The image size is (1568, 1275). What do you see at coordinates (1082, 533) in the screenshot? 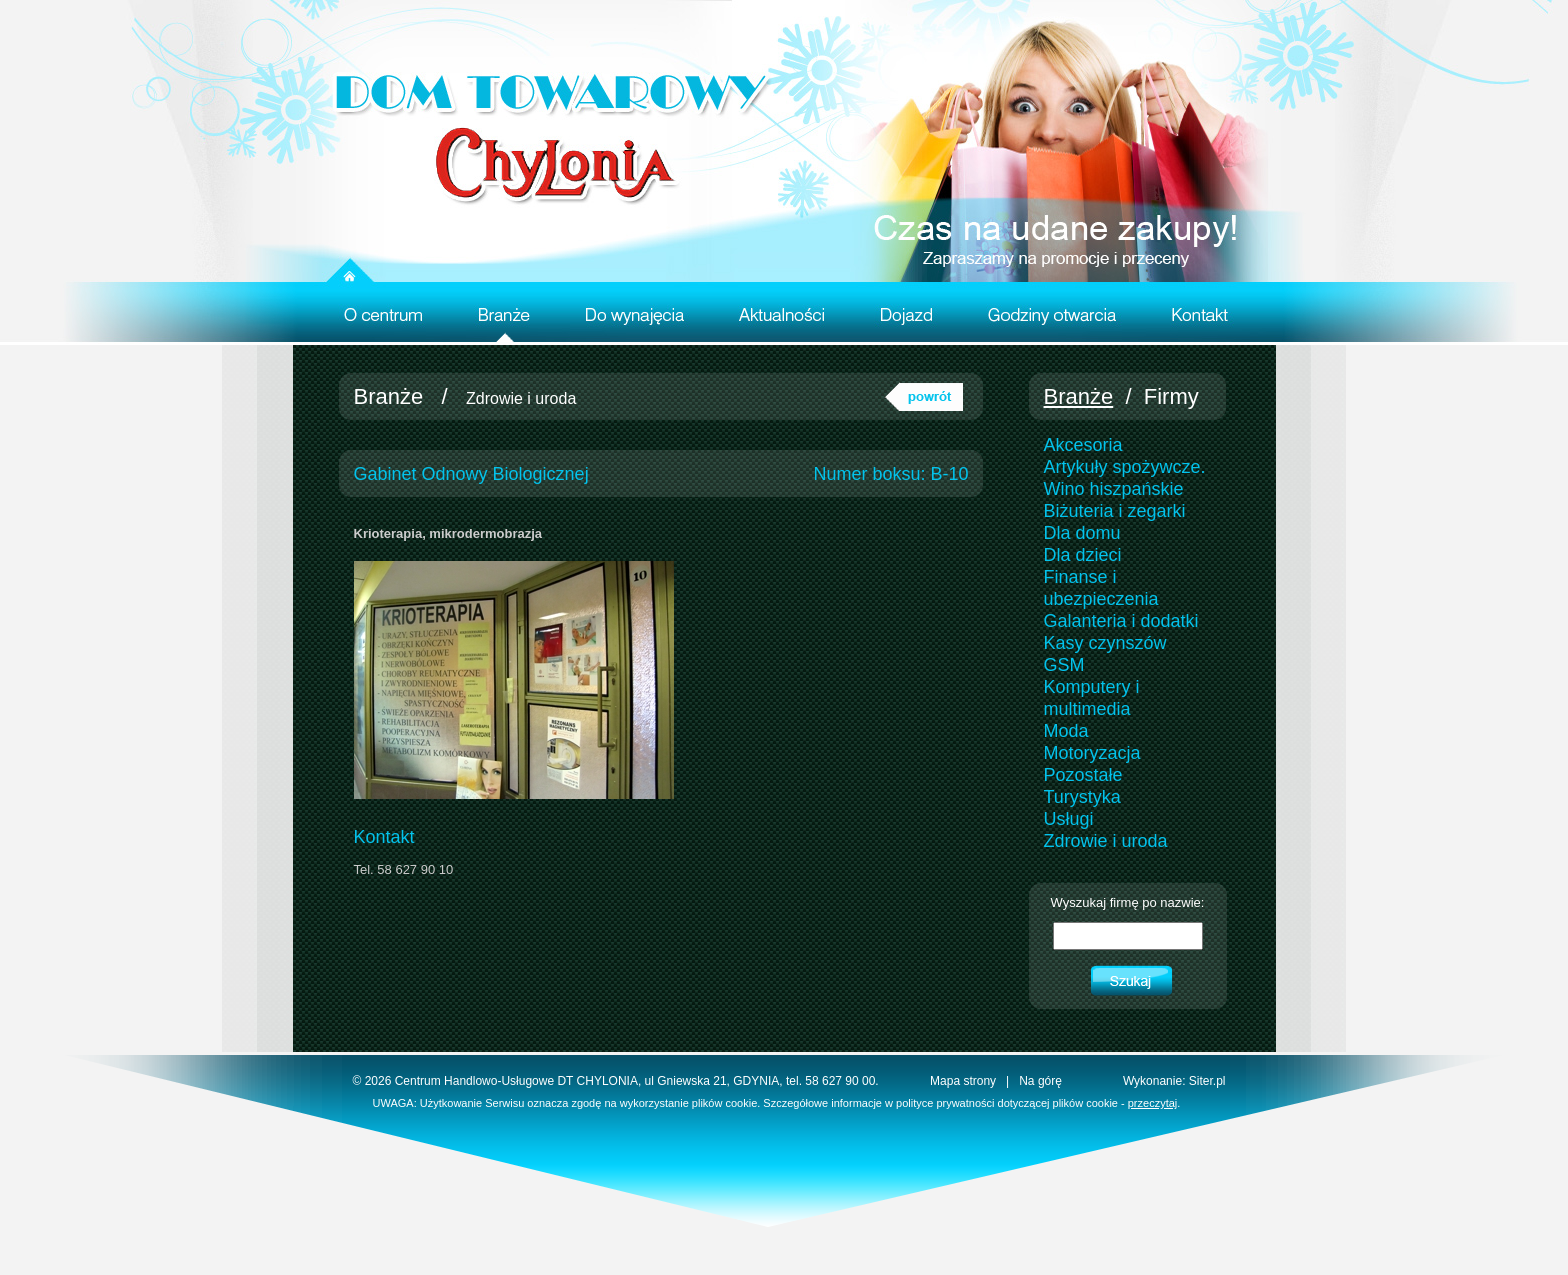
I see `Dla domu` at bounding box center [1082, 533].